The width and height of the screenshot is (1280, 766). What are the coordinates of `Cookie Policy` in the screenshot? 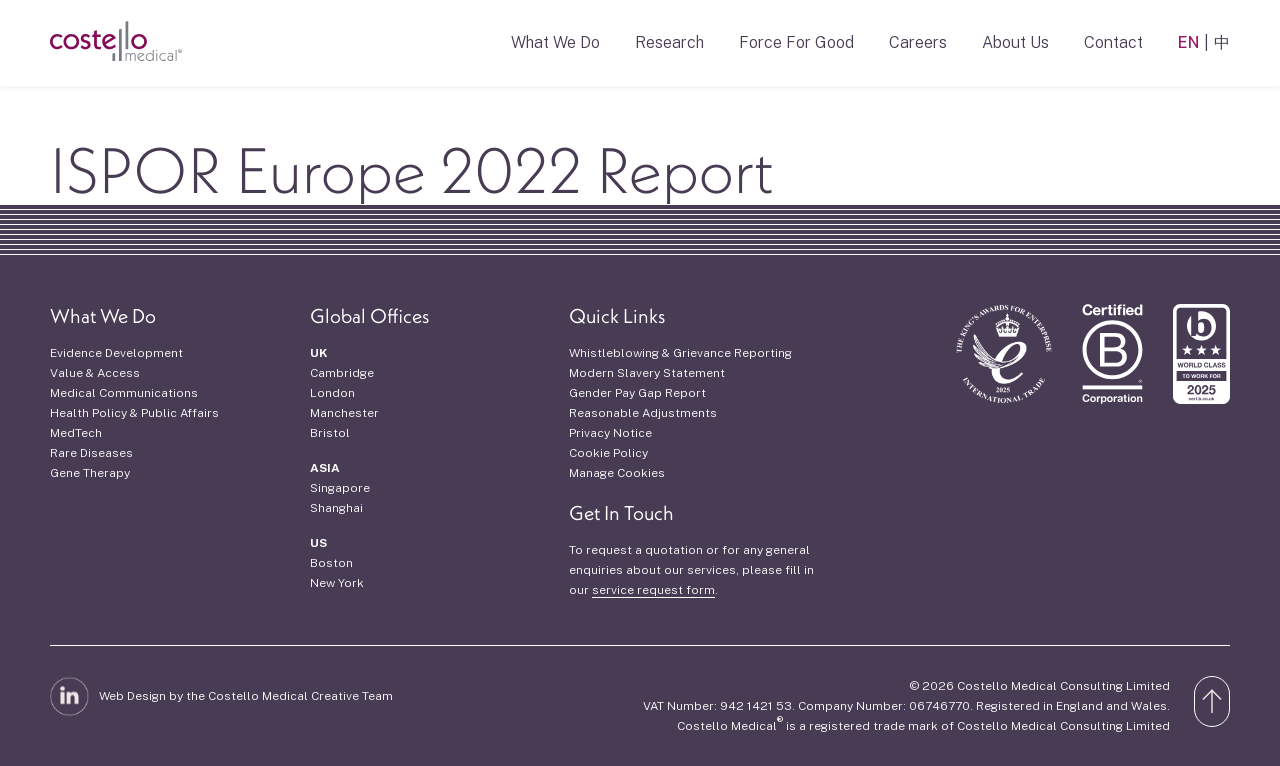 It's located at (608, 453).